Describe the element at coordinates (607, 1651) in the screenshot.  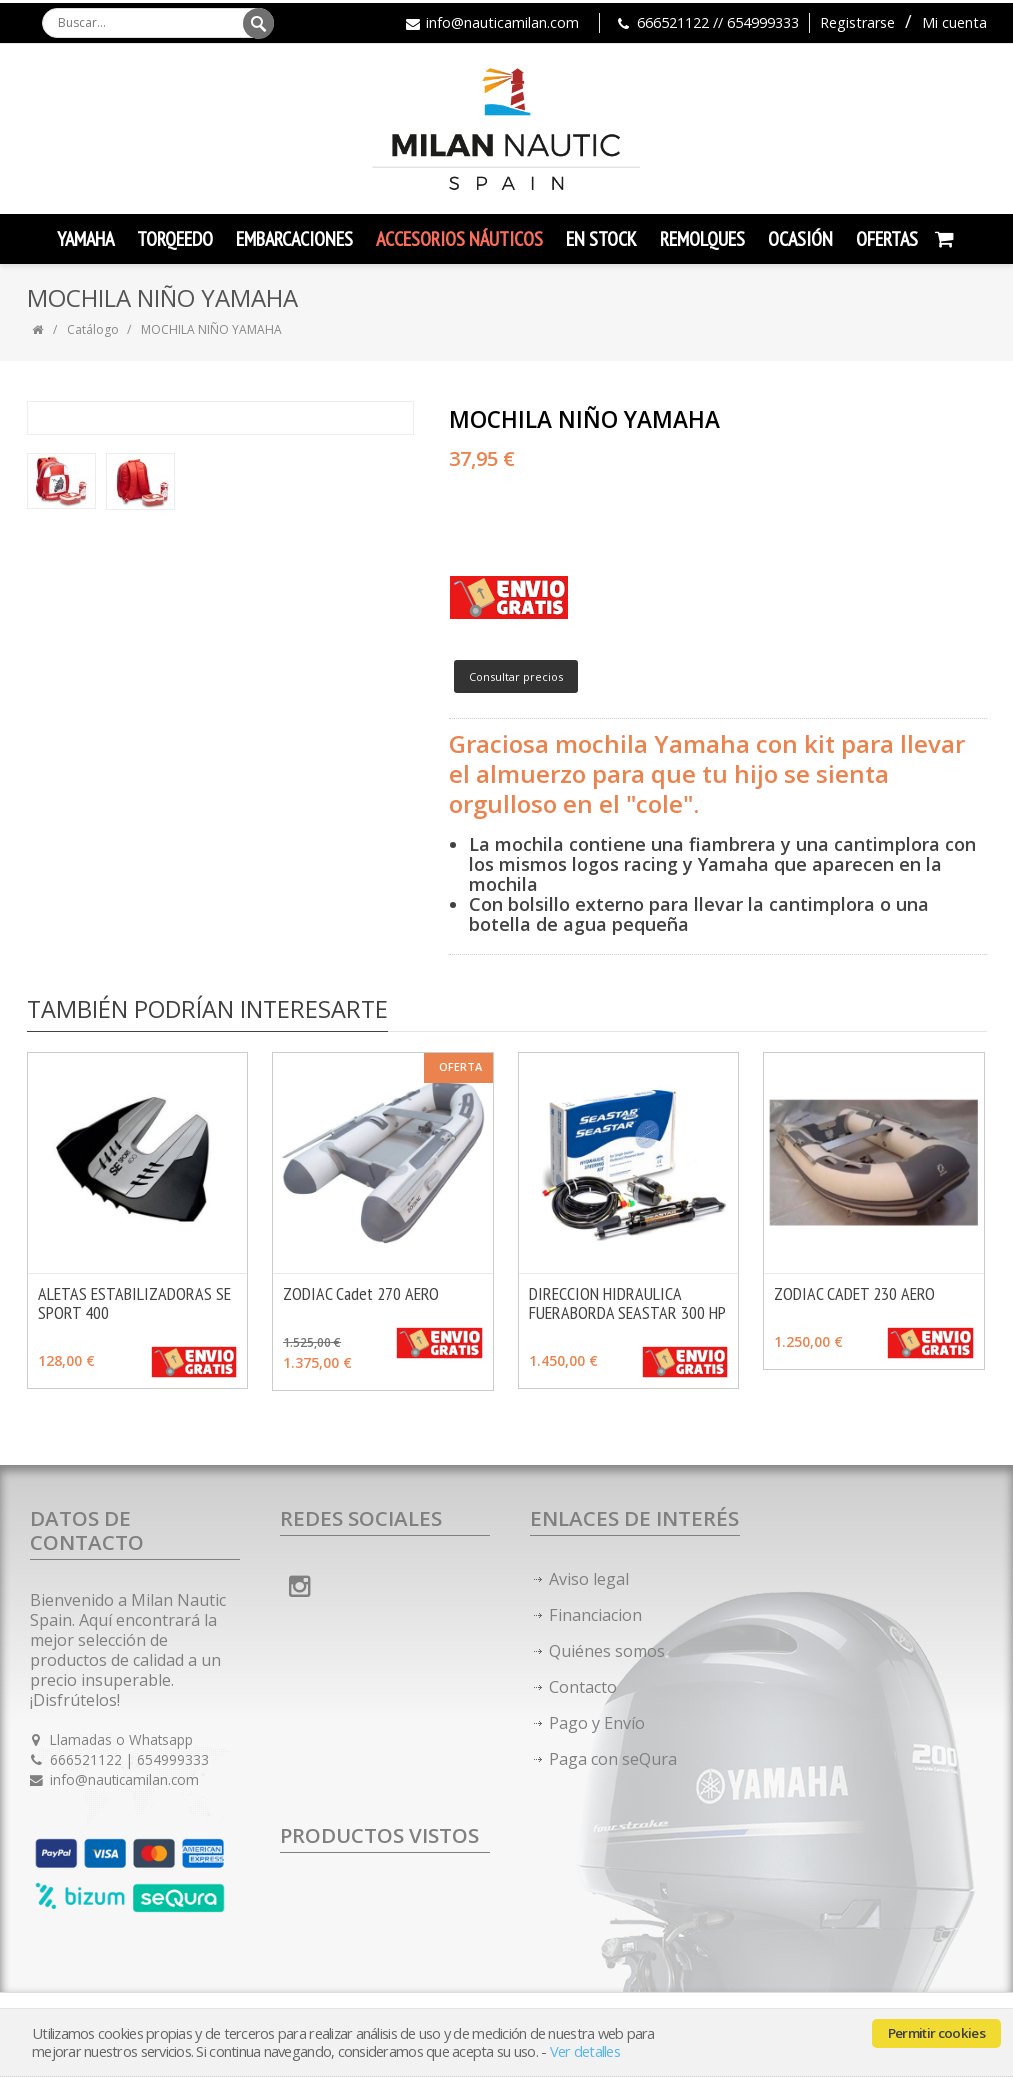
I see `Quiénes somos` at that location.